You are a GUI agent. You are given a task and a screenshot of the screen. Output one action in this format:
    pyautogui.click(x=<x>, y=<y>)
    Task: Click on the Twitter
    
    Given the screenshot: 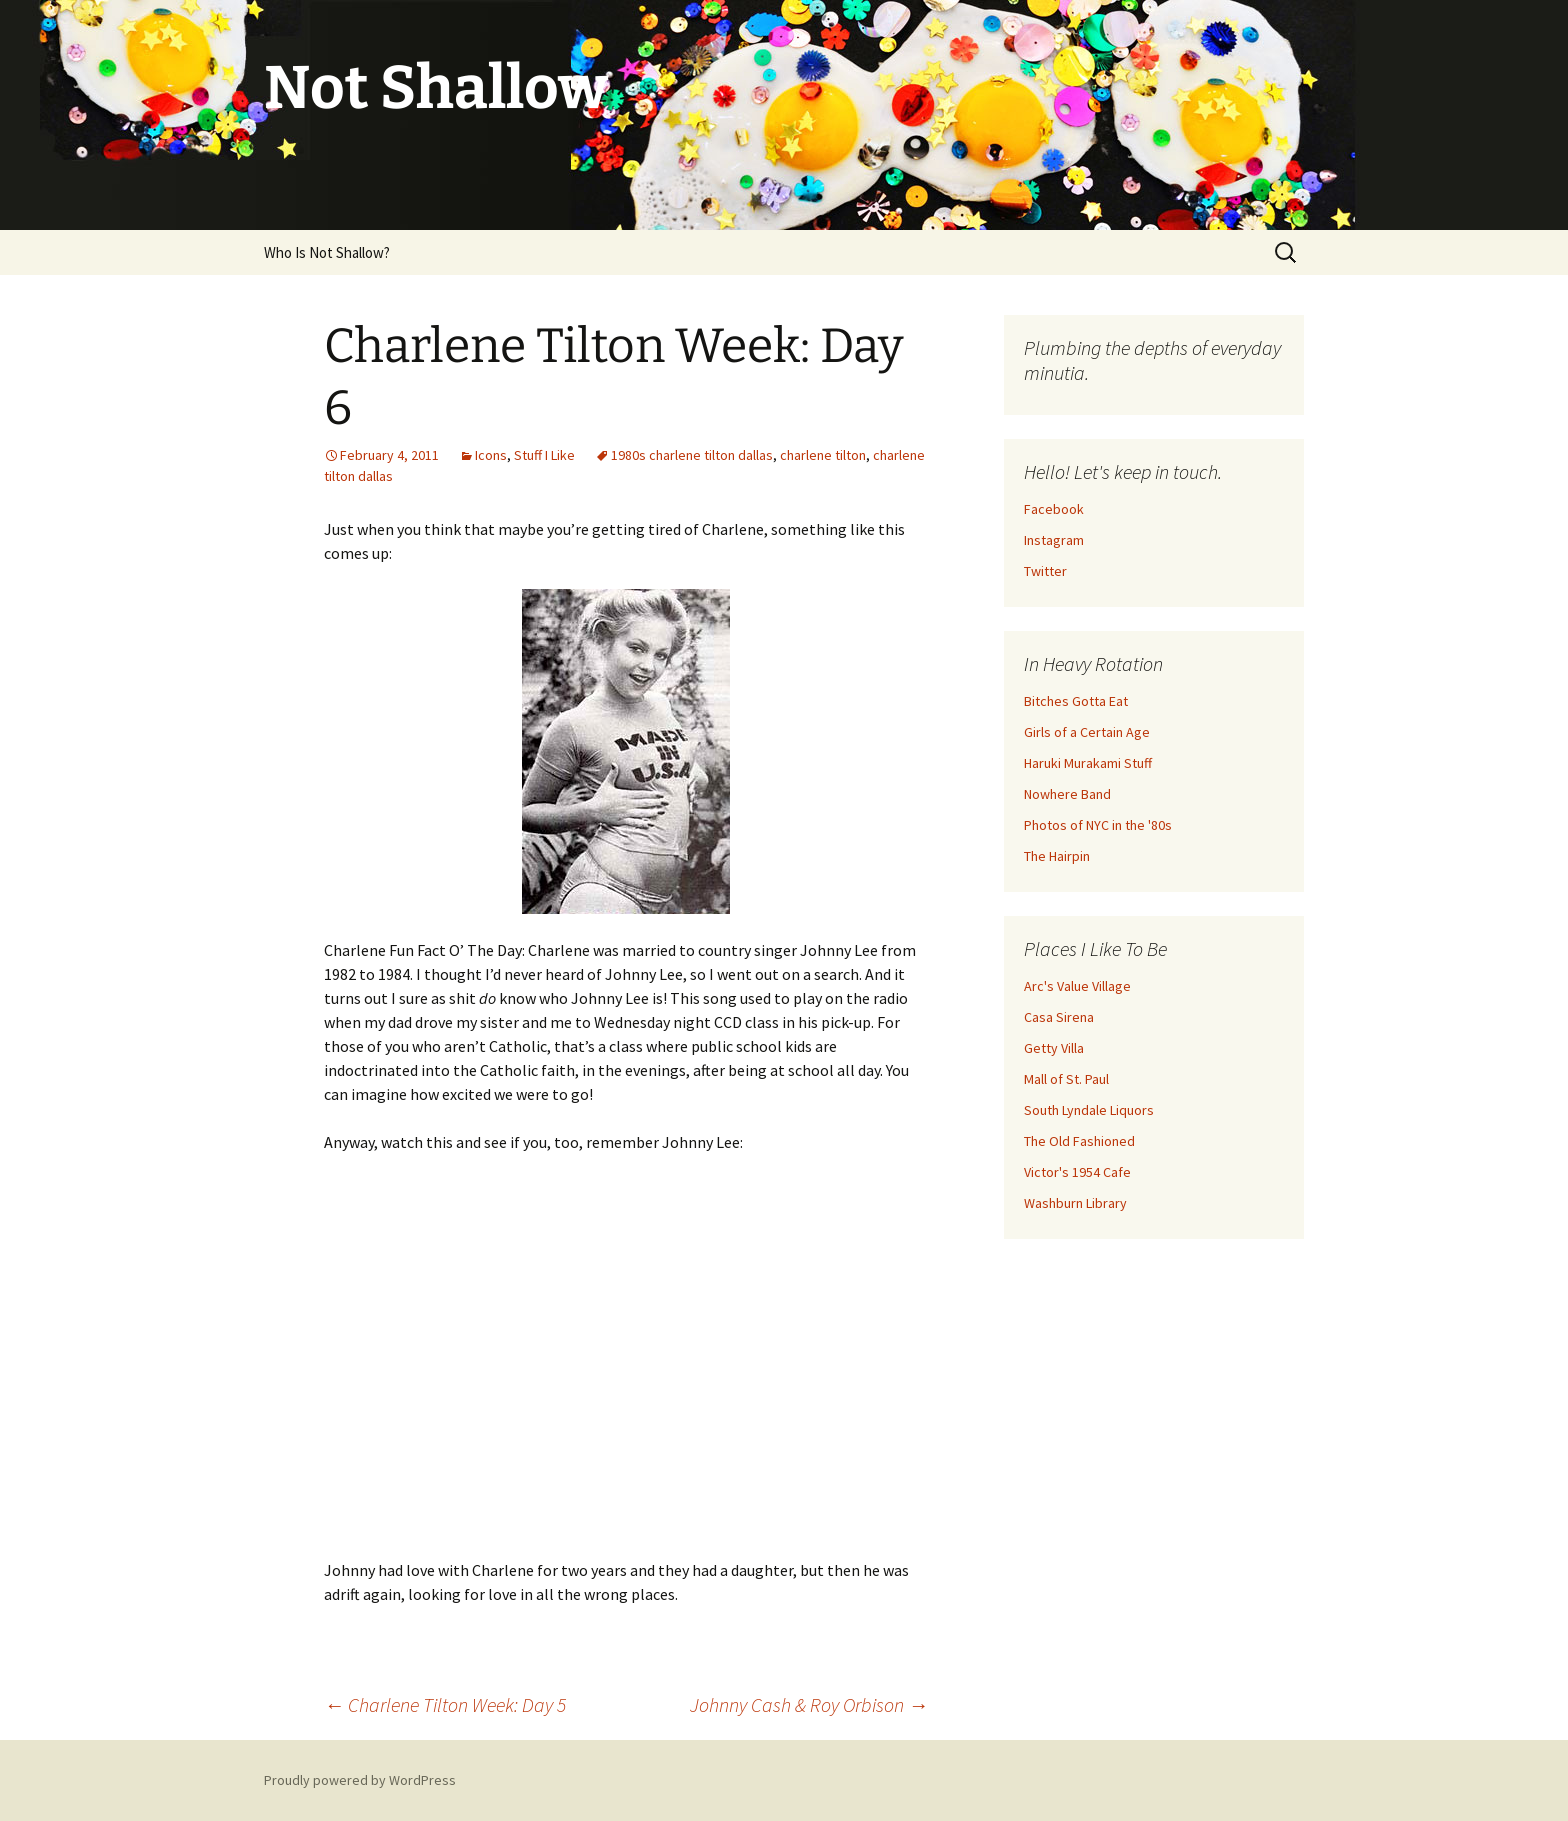 What is the action you would take?
    pyautogui.click(x=1045, y=571)
    